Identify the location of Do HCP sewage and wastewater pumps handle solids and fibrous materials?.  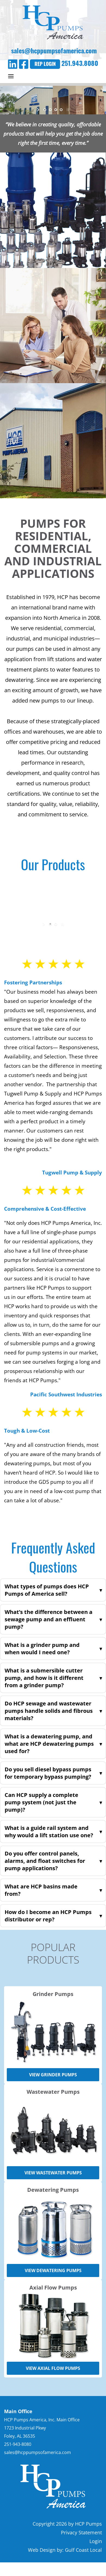
(49, 1711).